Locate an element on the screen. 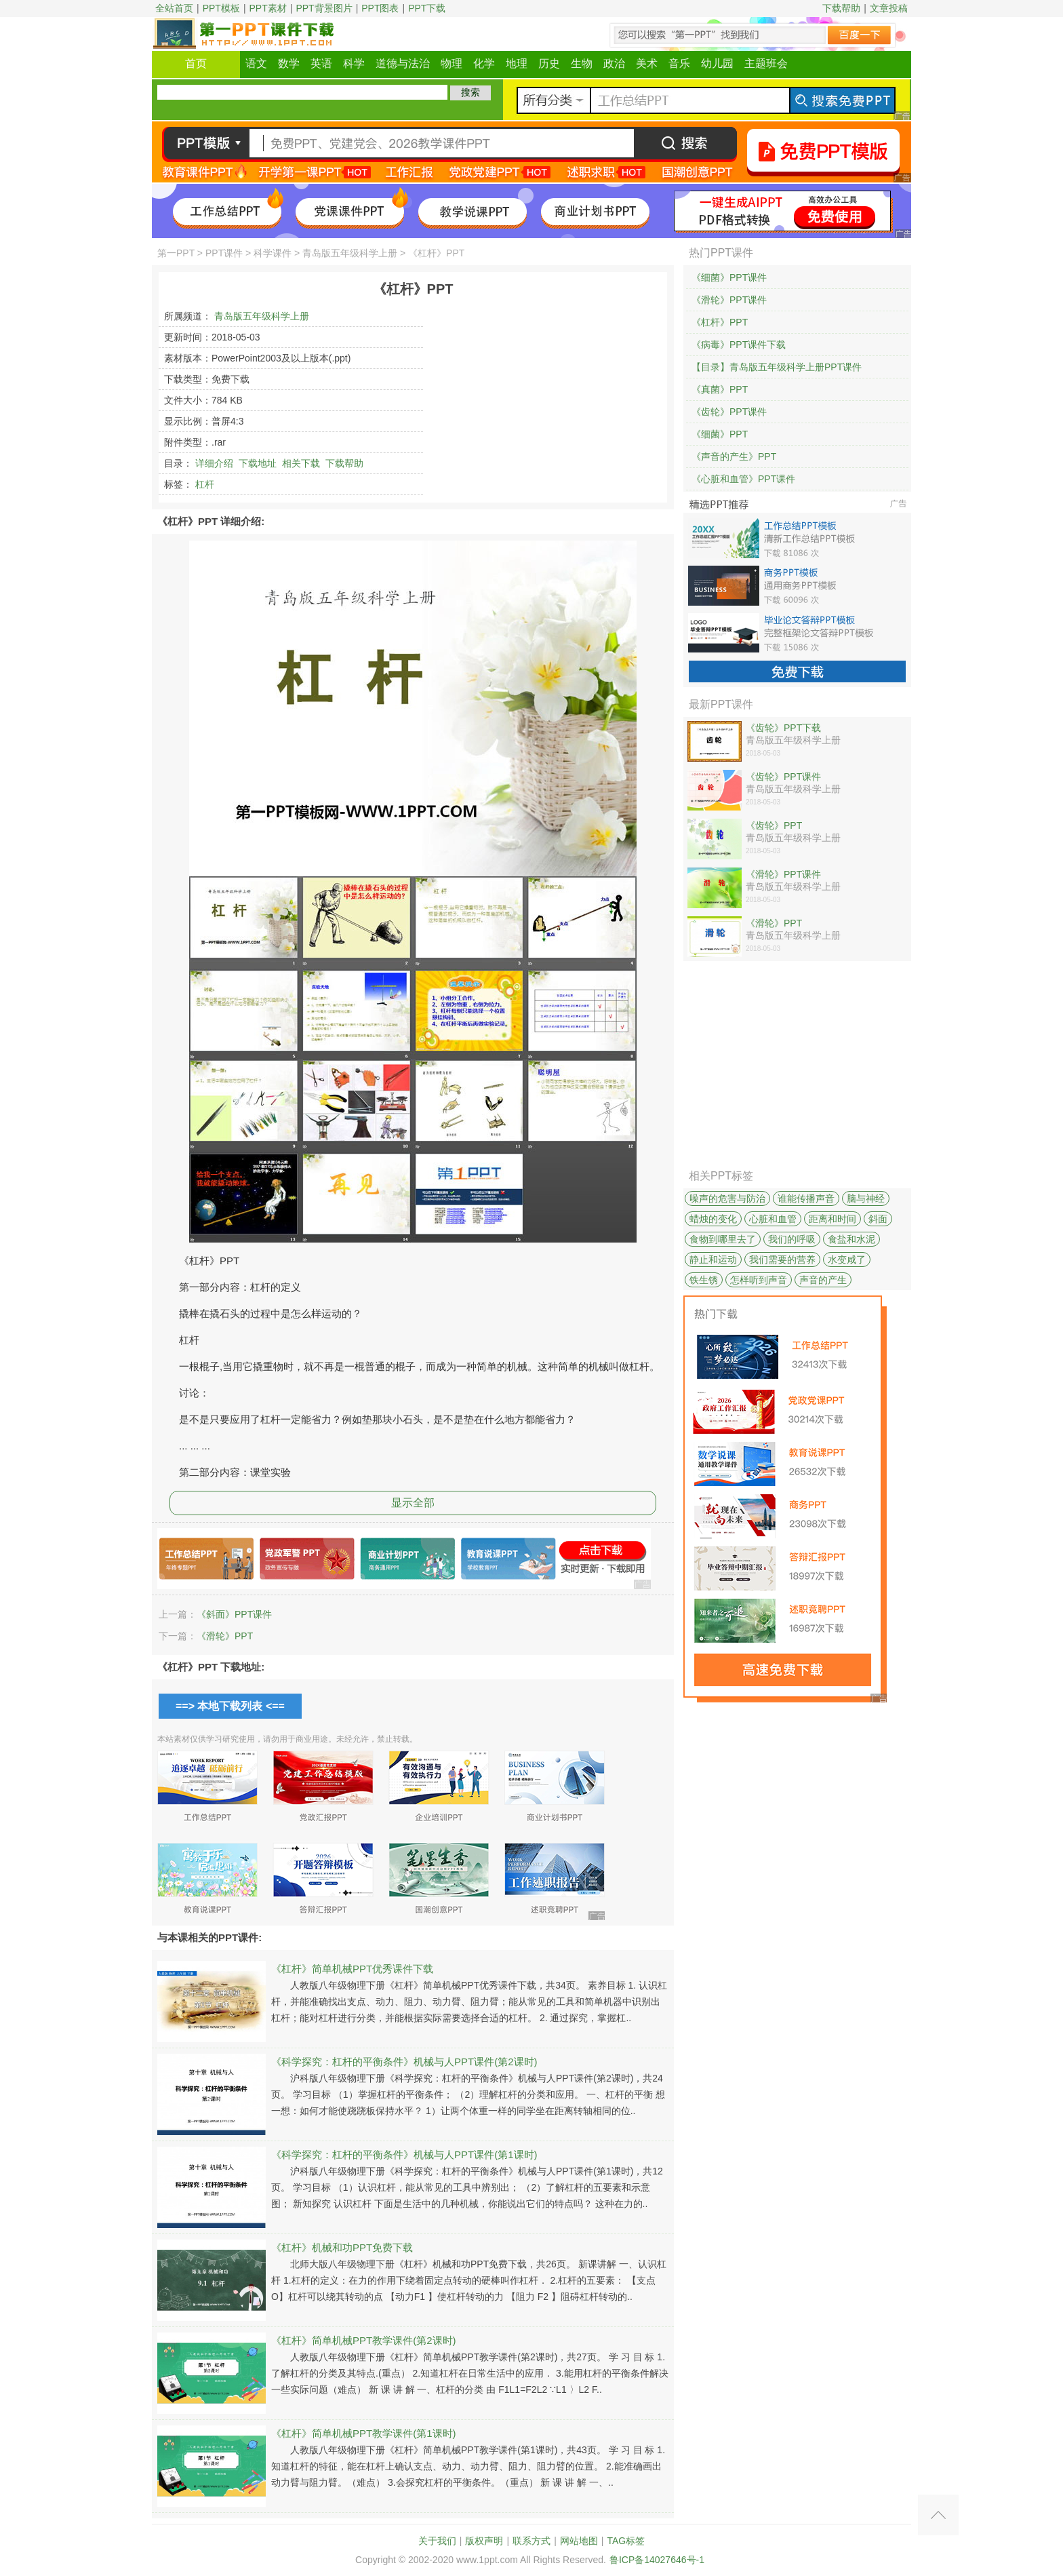  TAG标签 is located at coordinates (626, 2540).